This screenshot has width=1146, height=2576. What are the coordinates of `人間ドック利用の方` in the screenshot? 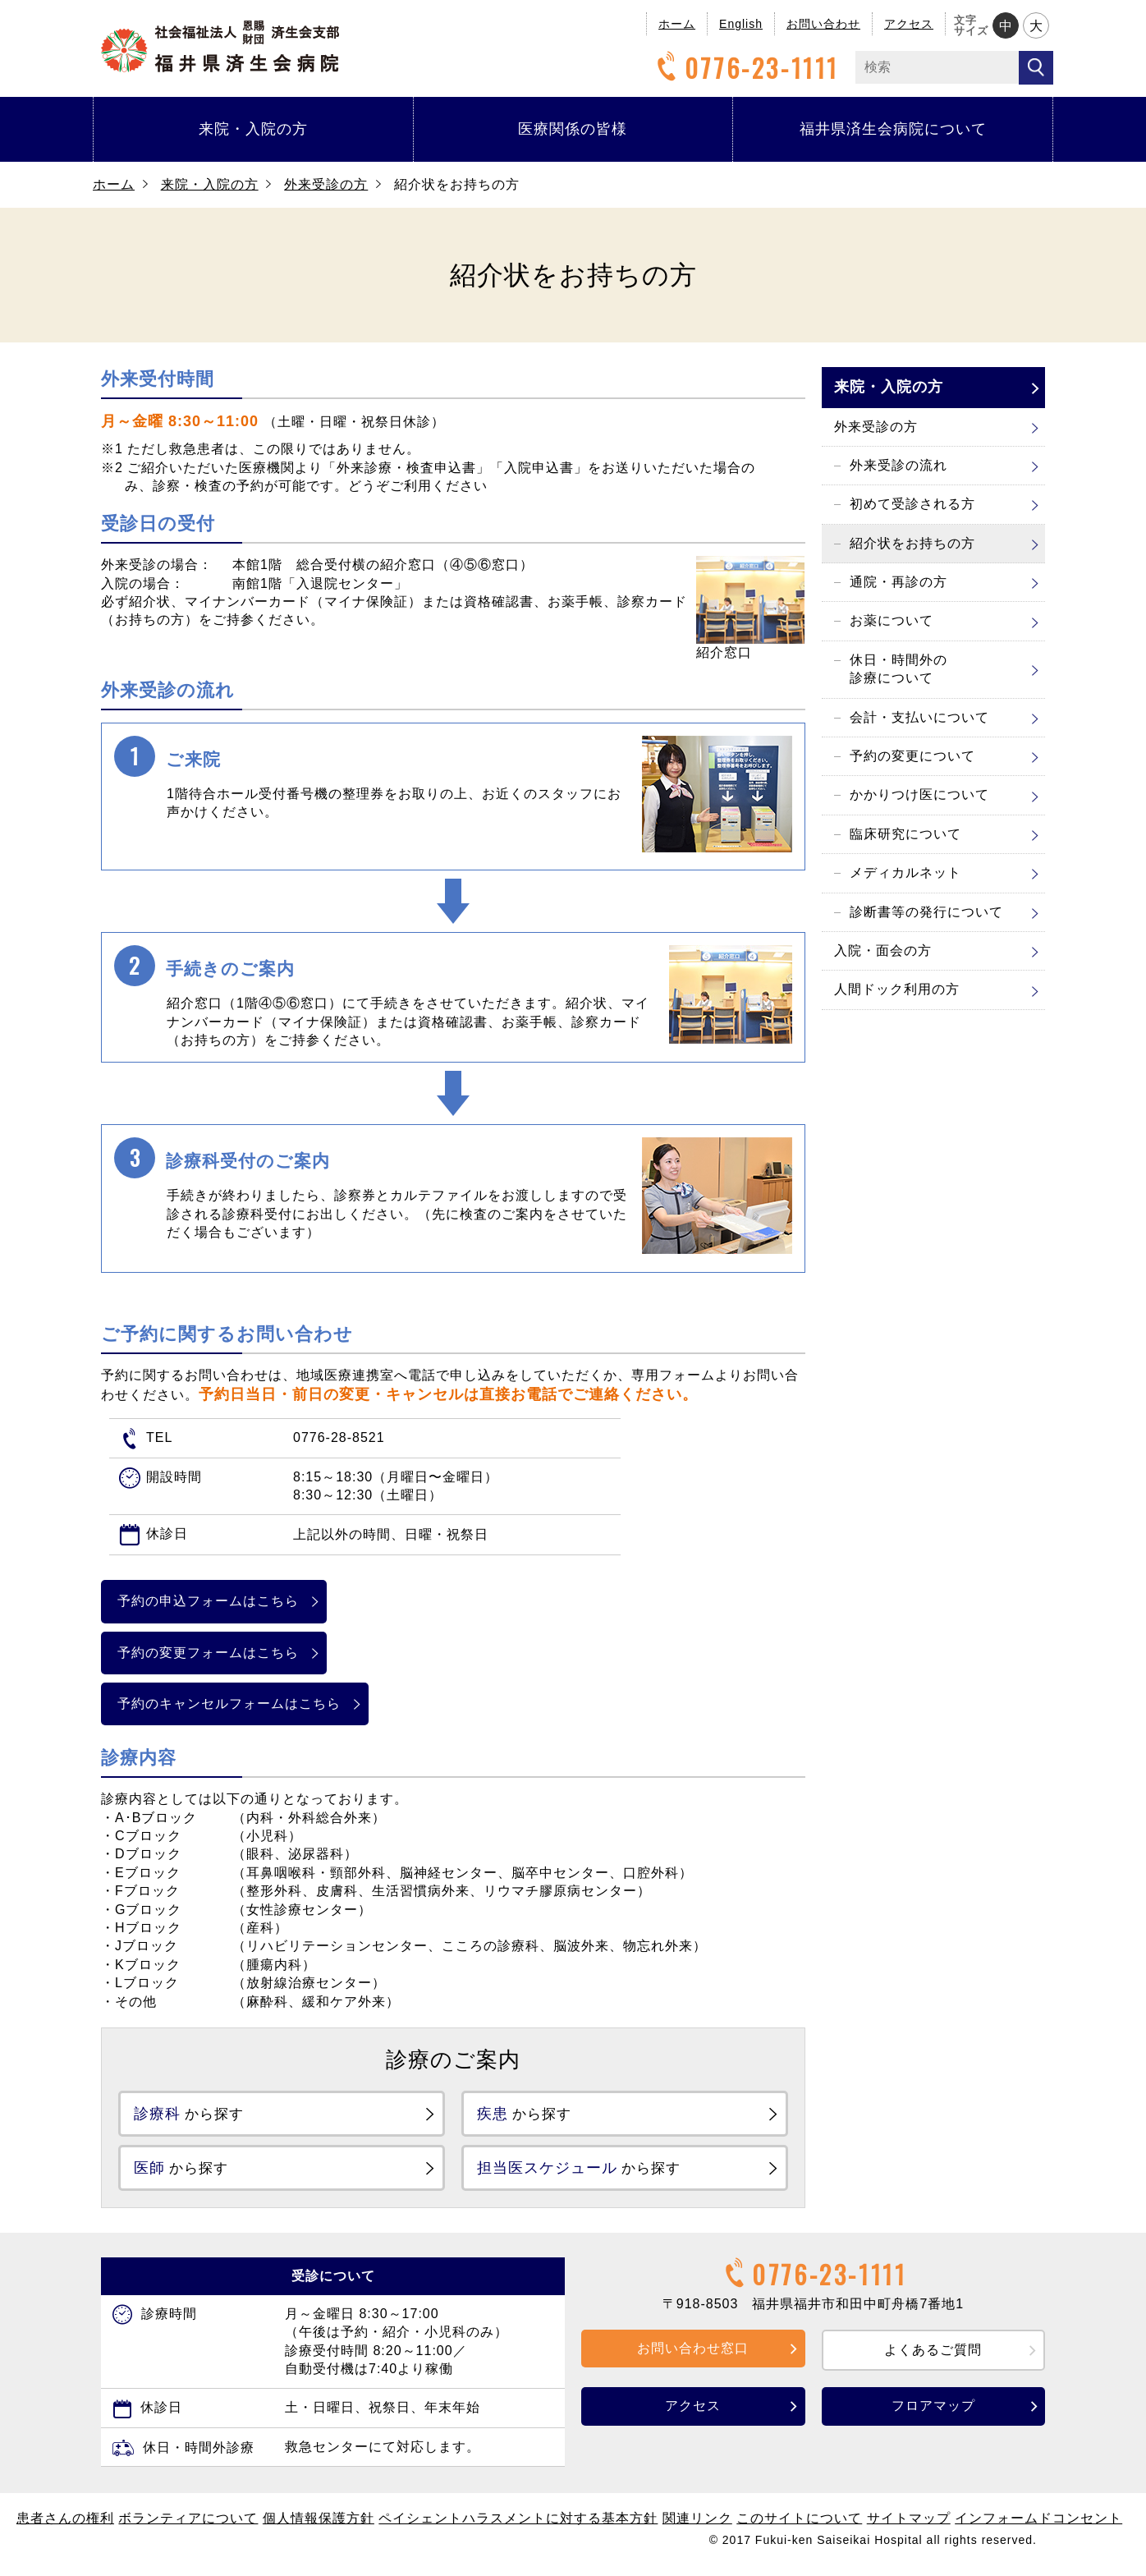 It's located at (897, 989).